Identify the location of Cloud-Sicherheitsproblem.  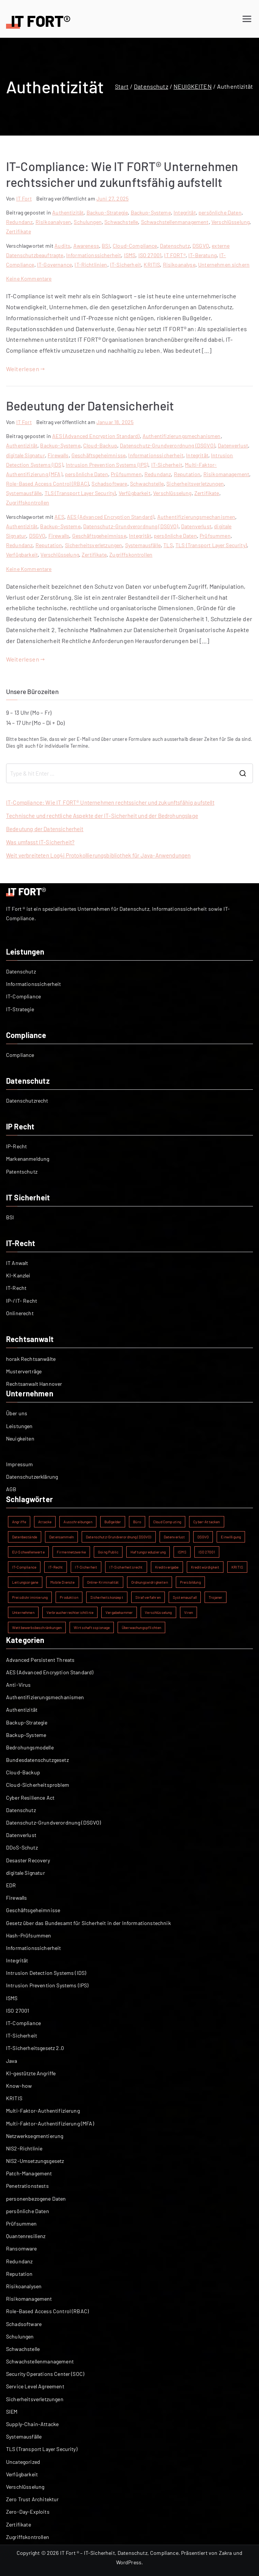
(37, 1785).